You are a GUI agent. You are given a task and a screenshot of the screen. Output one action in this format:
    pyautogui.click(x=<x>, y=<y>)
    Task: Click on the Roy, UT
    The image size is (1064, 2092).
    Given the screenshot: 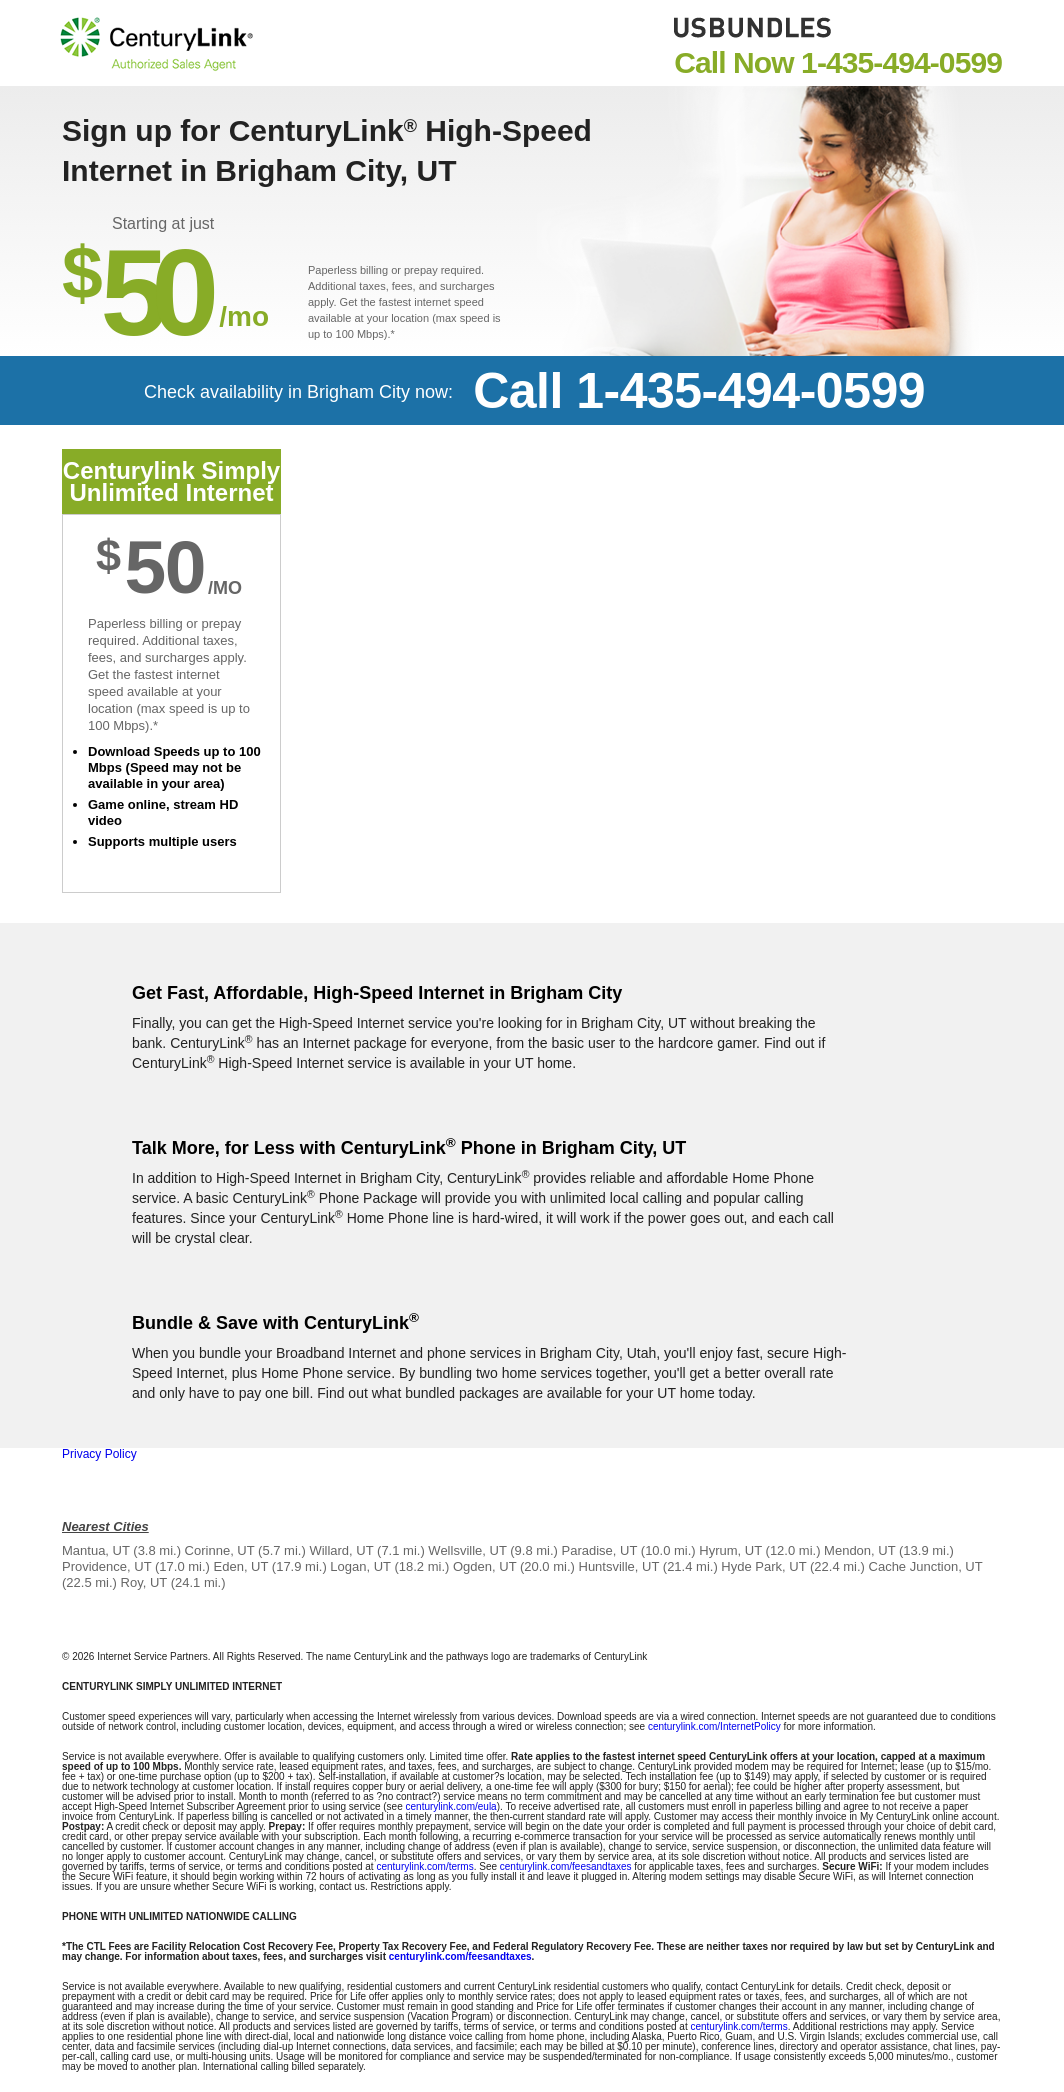 What is the action you would take?
    pyautogui.click(x=144, y=1582)
    